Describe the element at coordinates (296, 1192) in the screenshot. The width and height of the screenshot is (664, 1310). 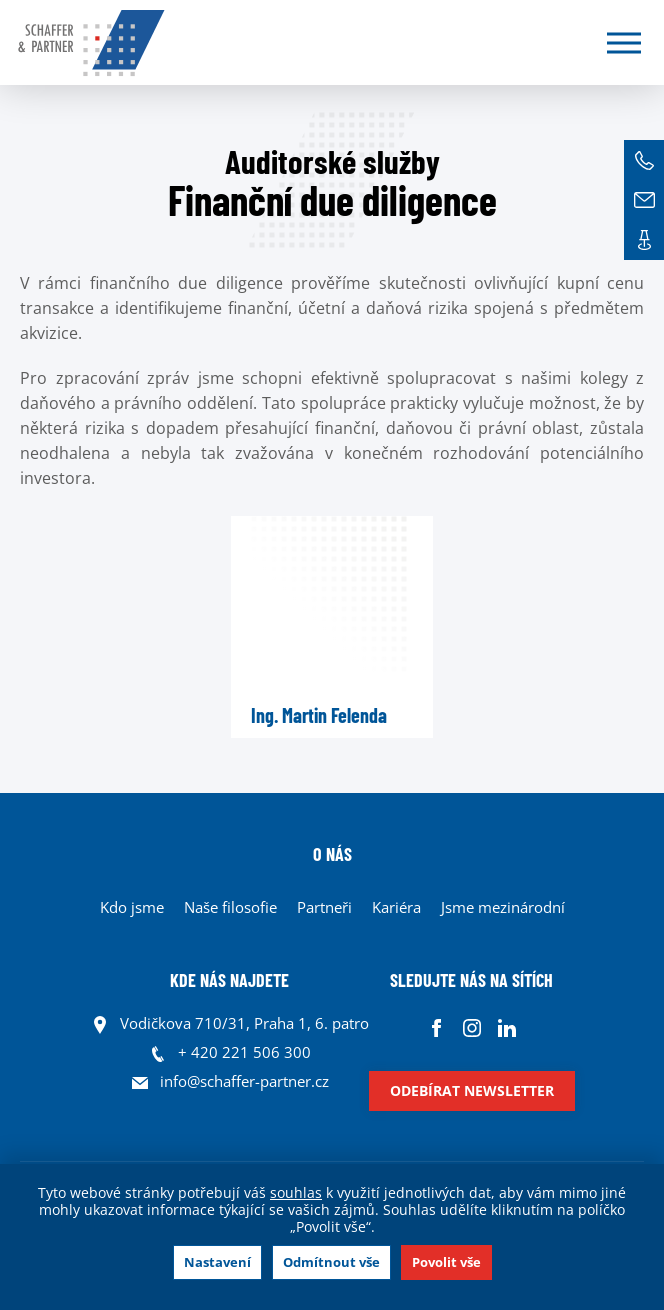
I see `souhlas` at that location.